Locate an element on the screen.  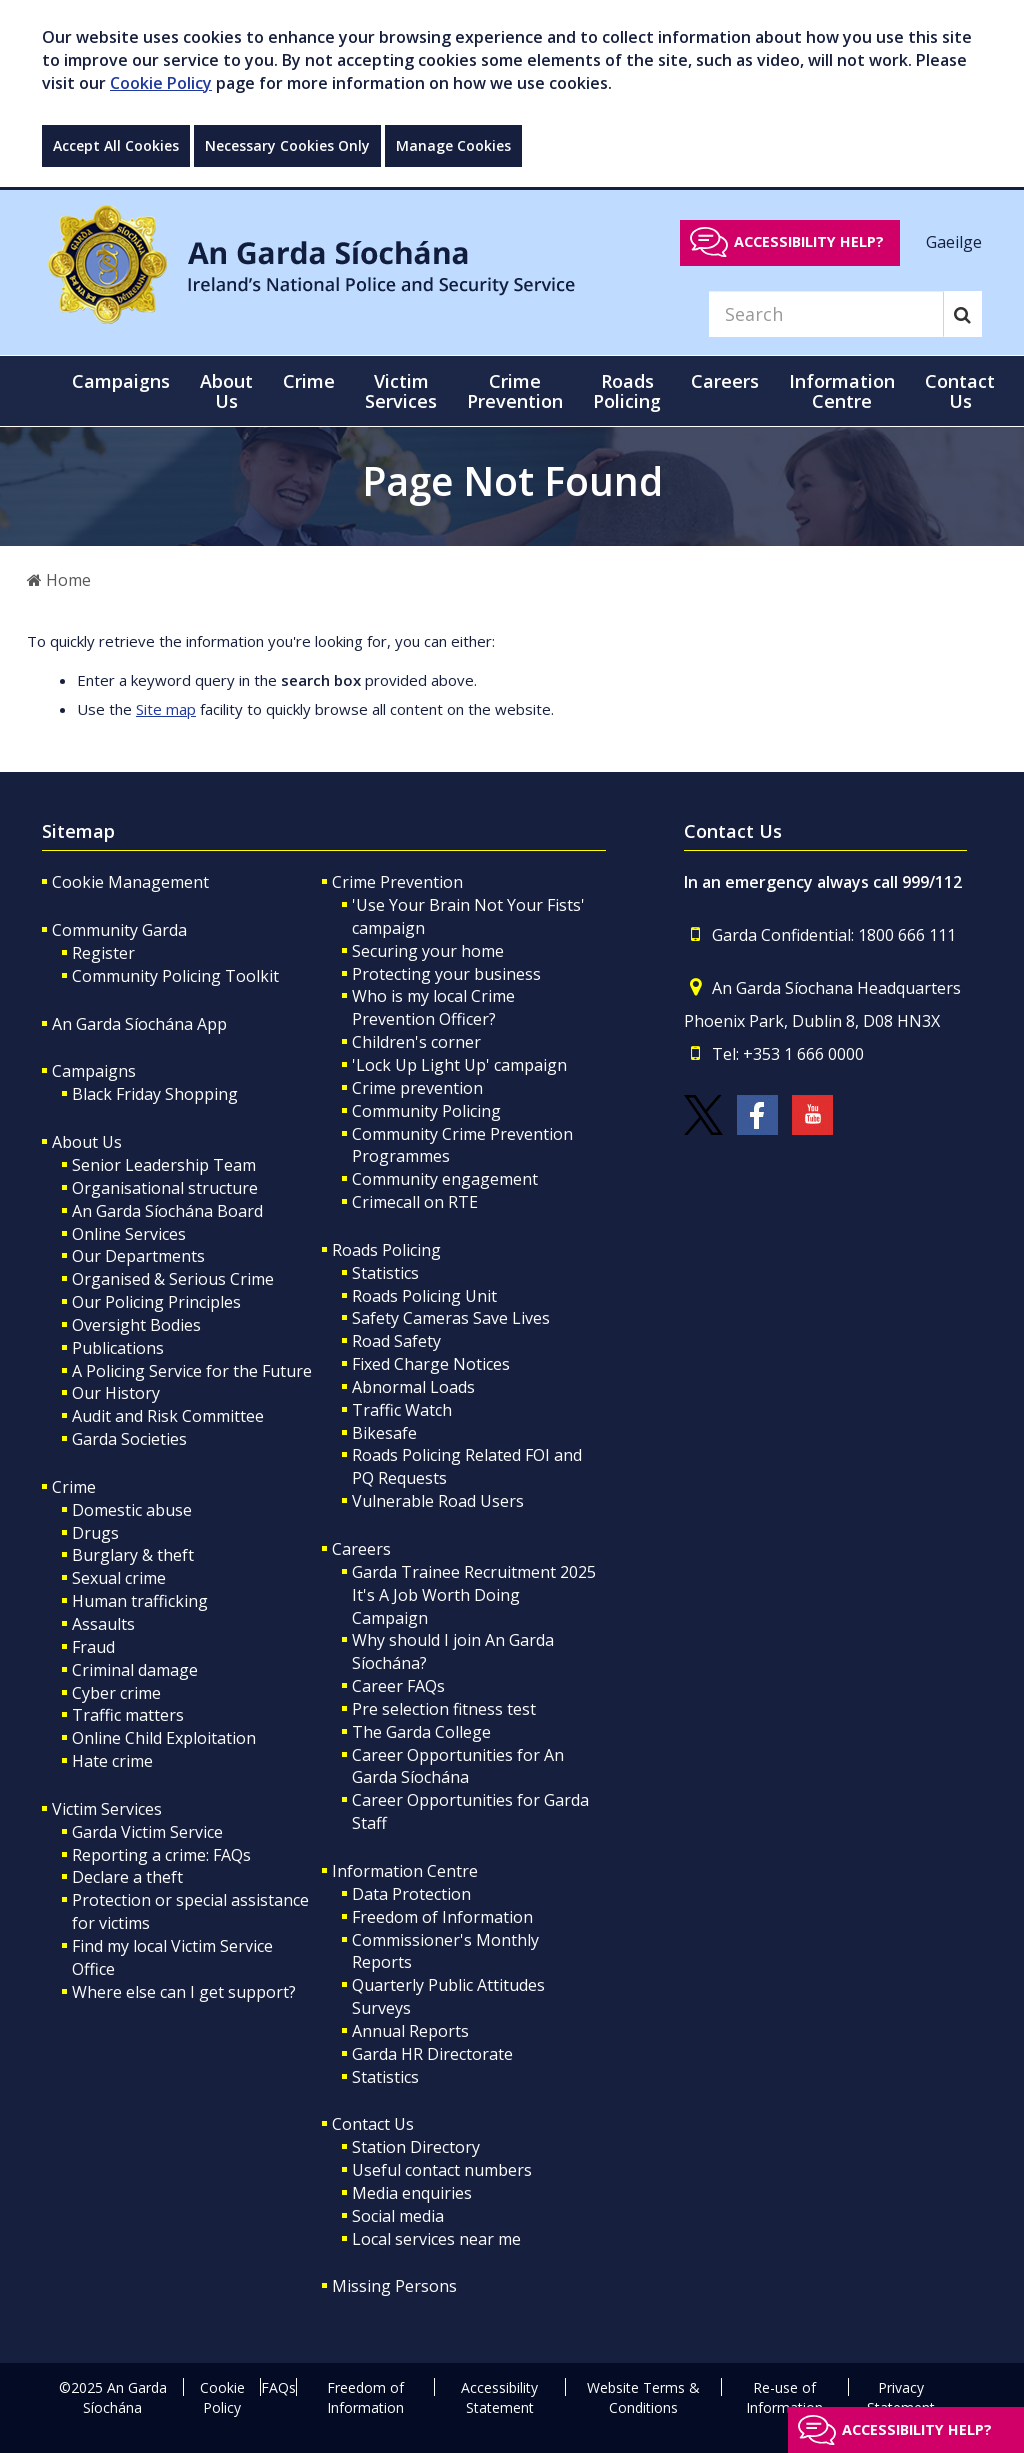
Cookie Management is located at coordinates (130, 882).